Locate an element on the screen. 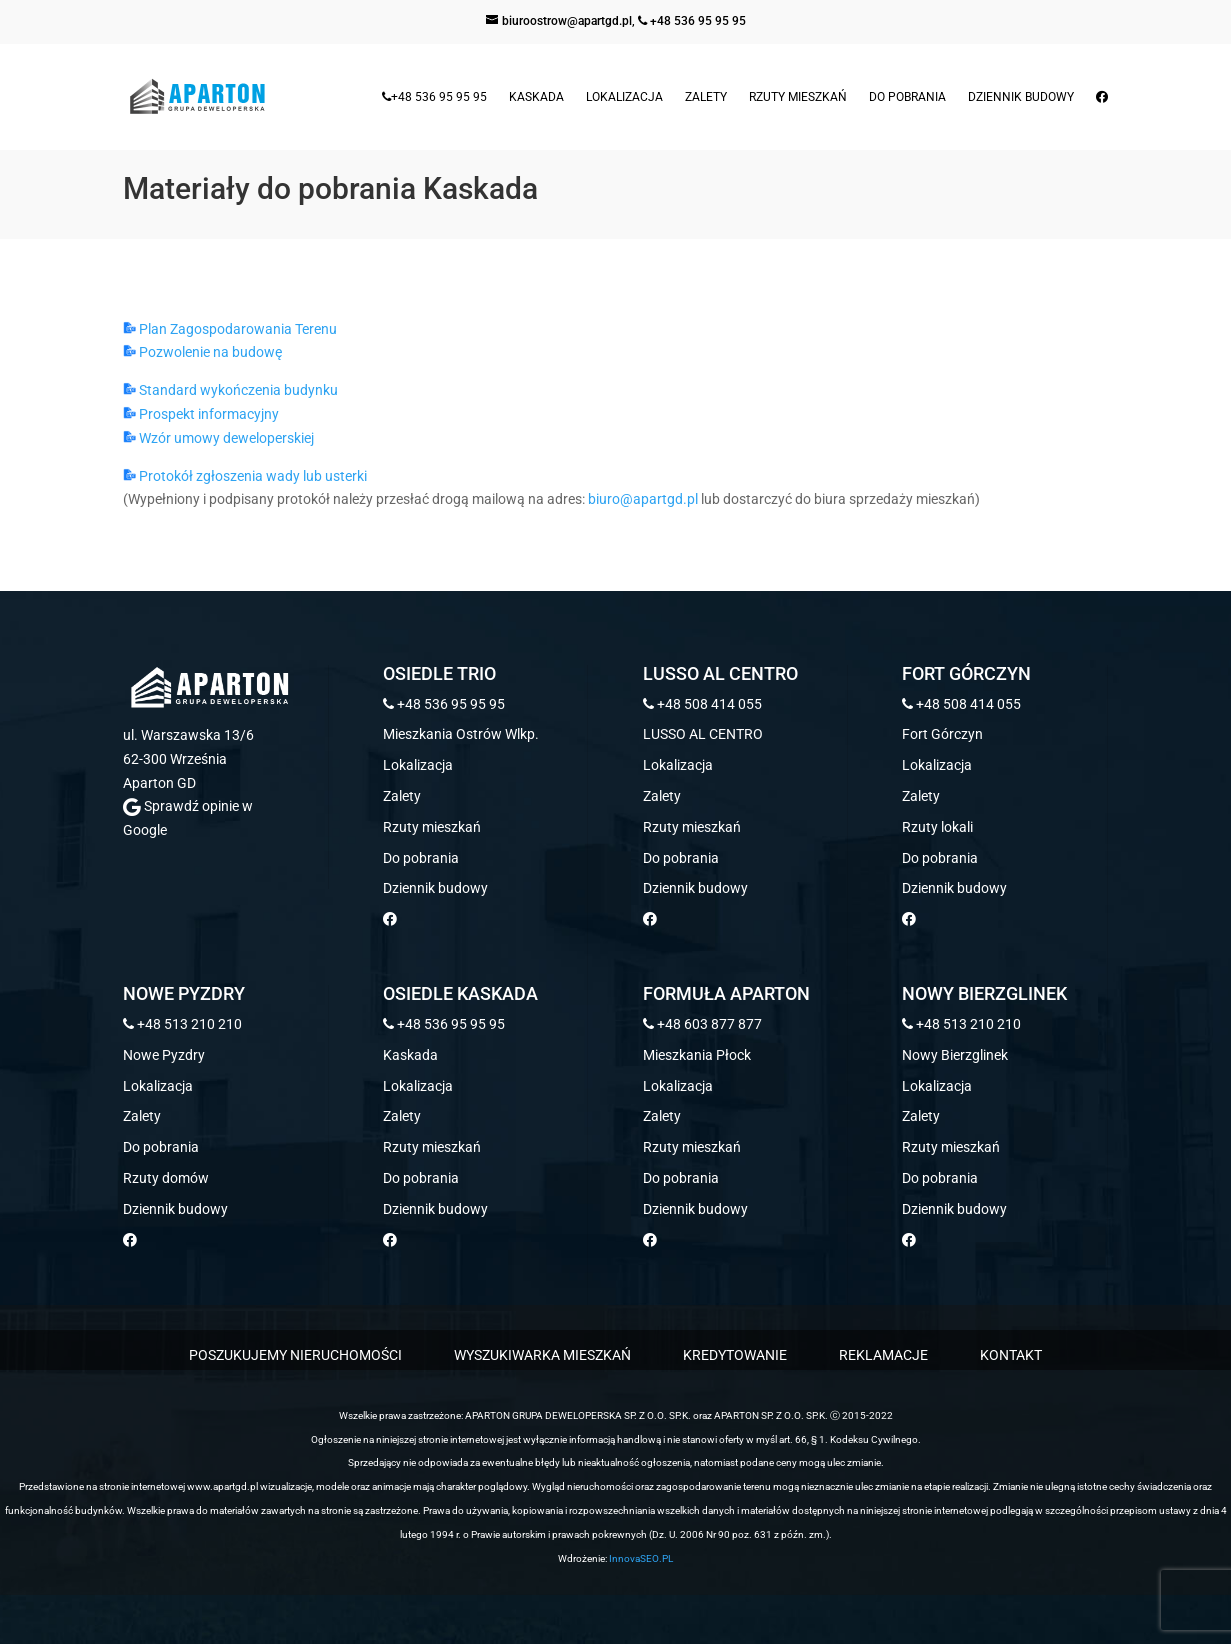 Image resolution: width=1231 pixels, height=1644 pixels. Protokół zgłoszenia wady lub usterki is located at coordinates (245, 476).